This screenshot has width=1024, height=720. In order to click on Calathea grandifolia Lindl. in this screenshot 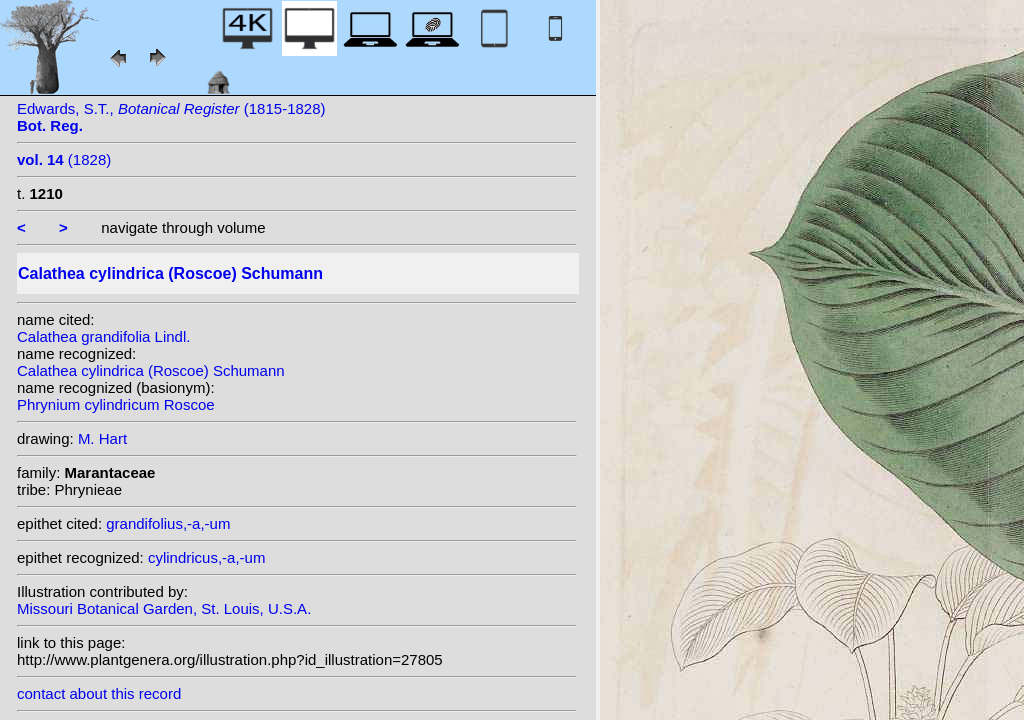, I will do `click(103, 336)`.